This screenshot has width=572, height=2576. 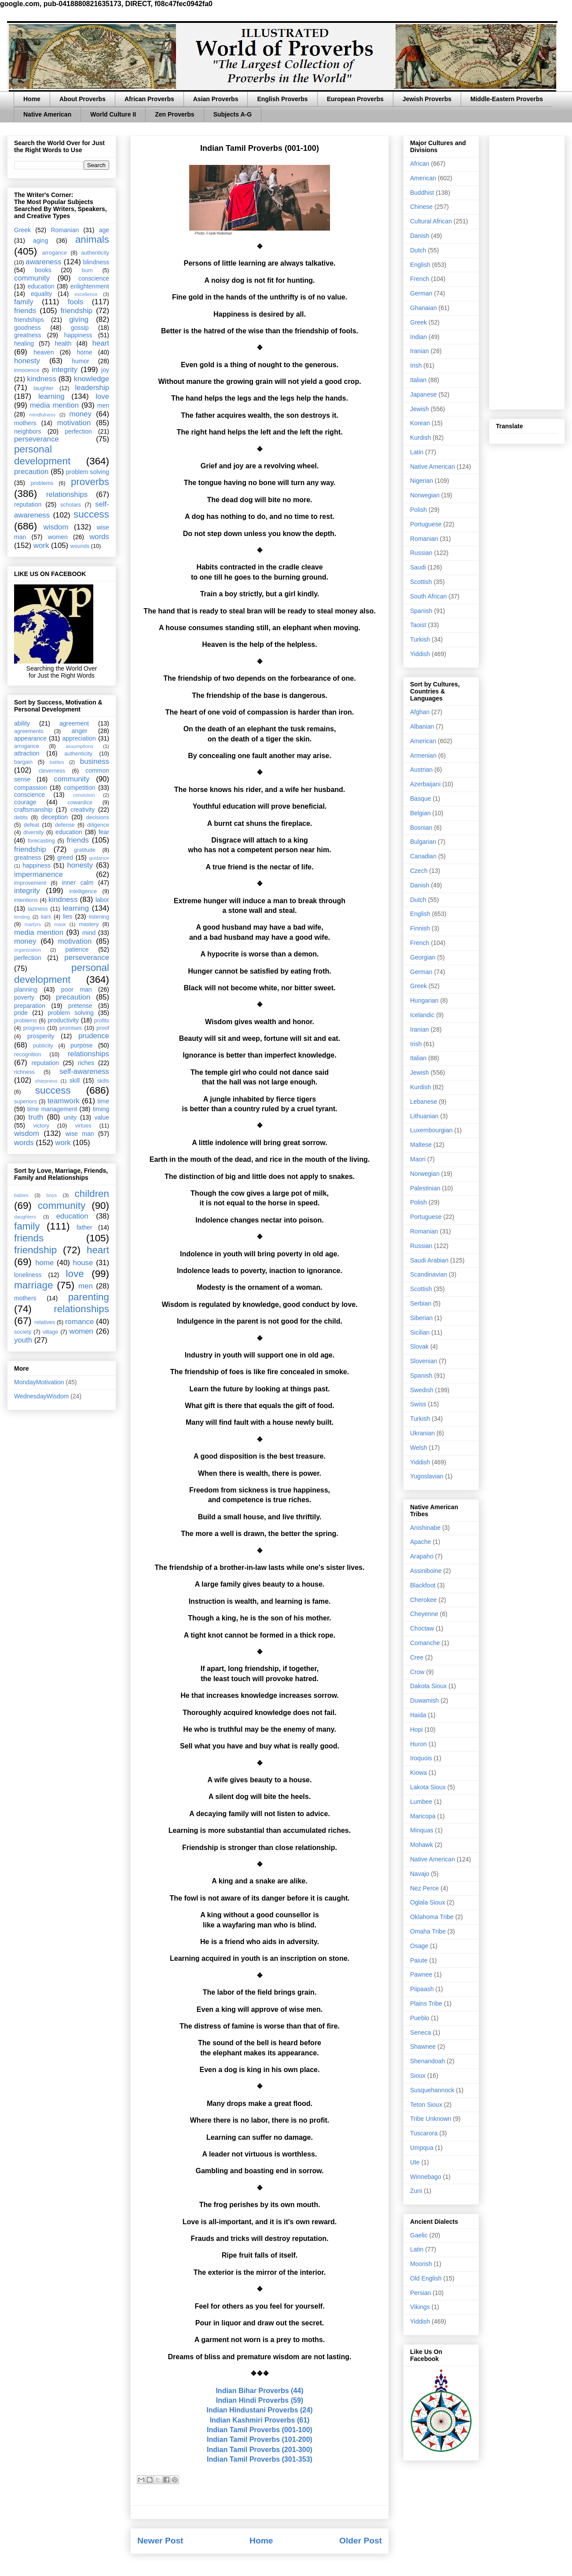 I want to click on mothers, so click(x=25, y=423).